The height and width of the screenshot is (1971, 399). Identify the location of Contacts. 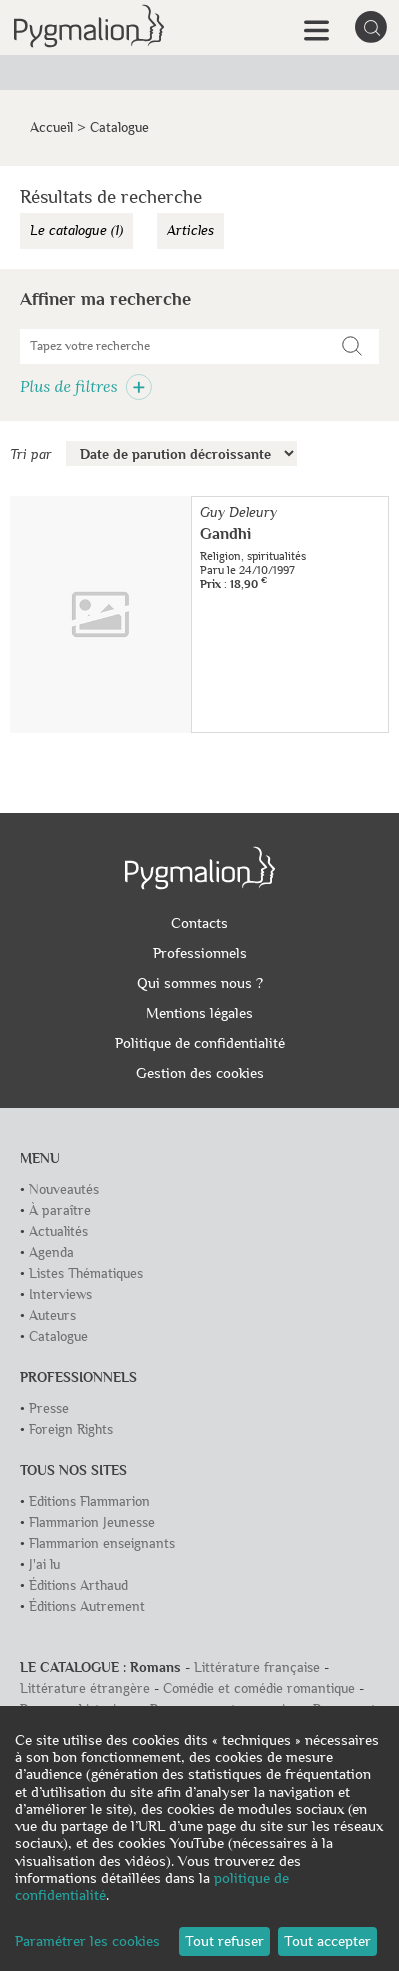
(199, 923).